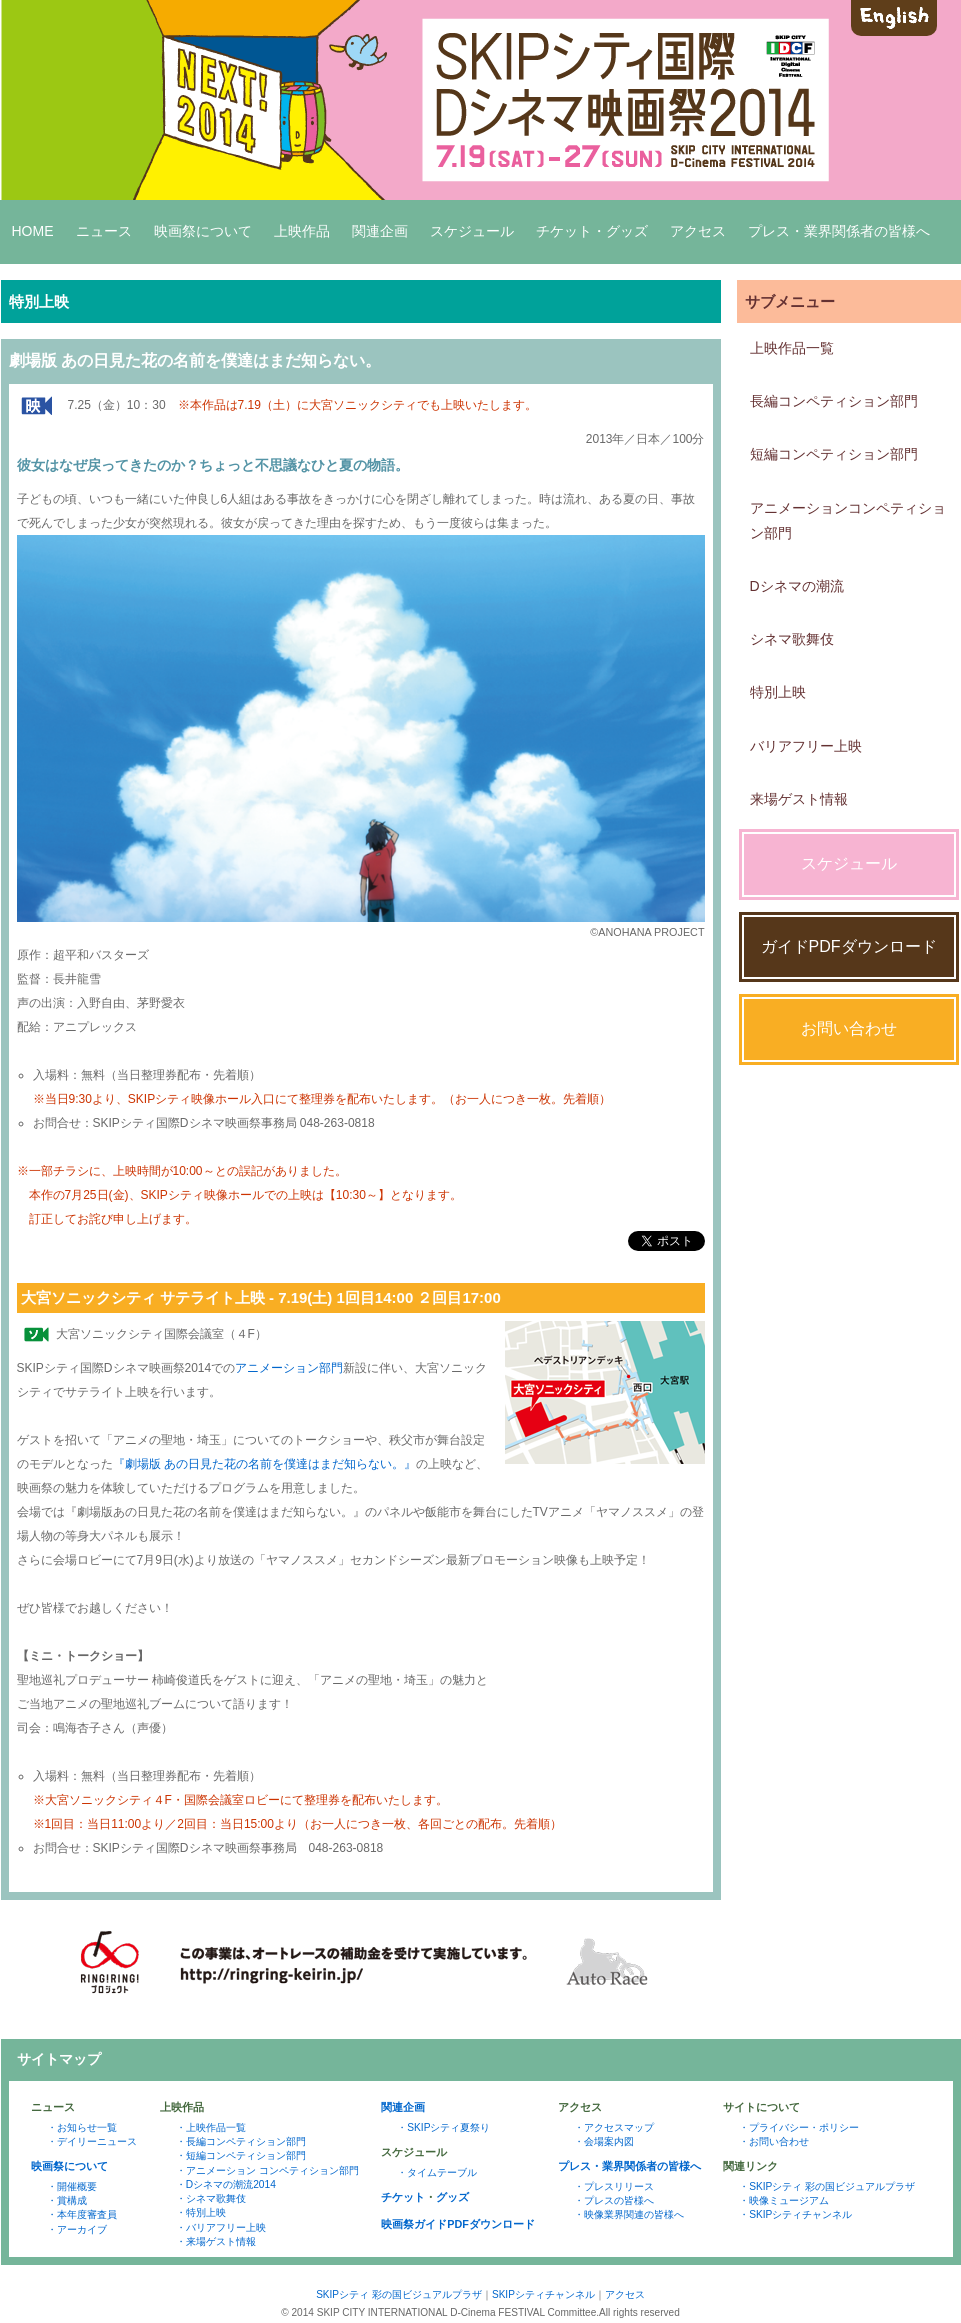  What do you see at coordinates (778, 692) in the screenshot?
I see `特別上映` at bounding box center [778, 692].